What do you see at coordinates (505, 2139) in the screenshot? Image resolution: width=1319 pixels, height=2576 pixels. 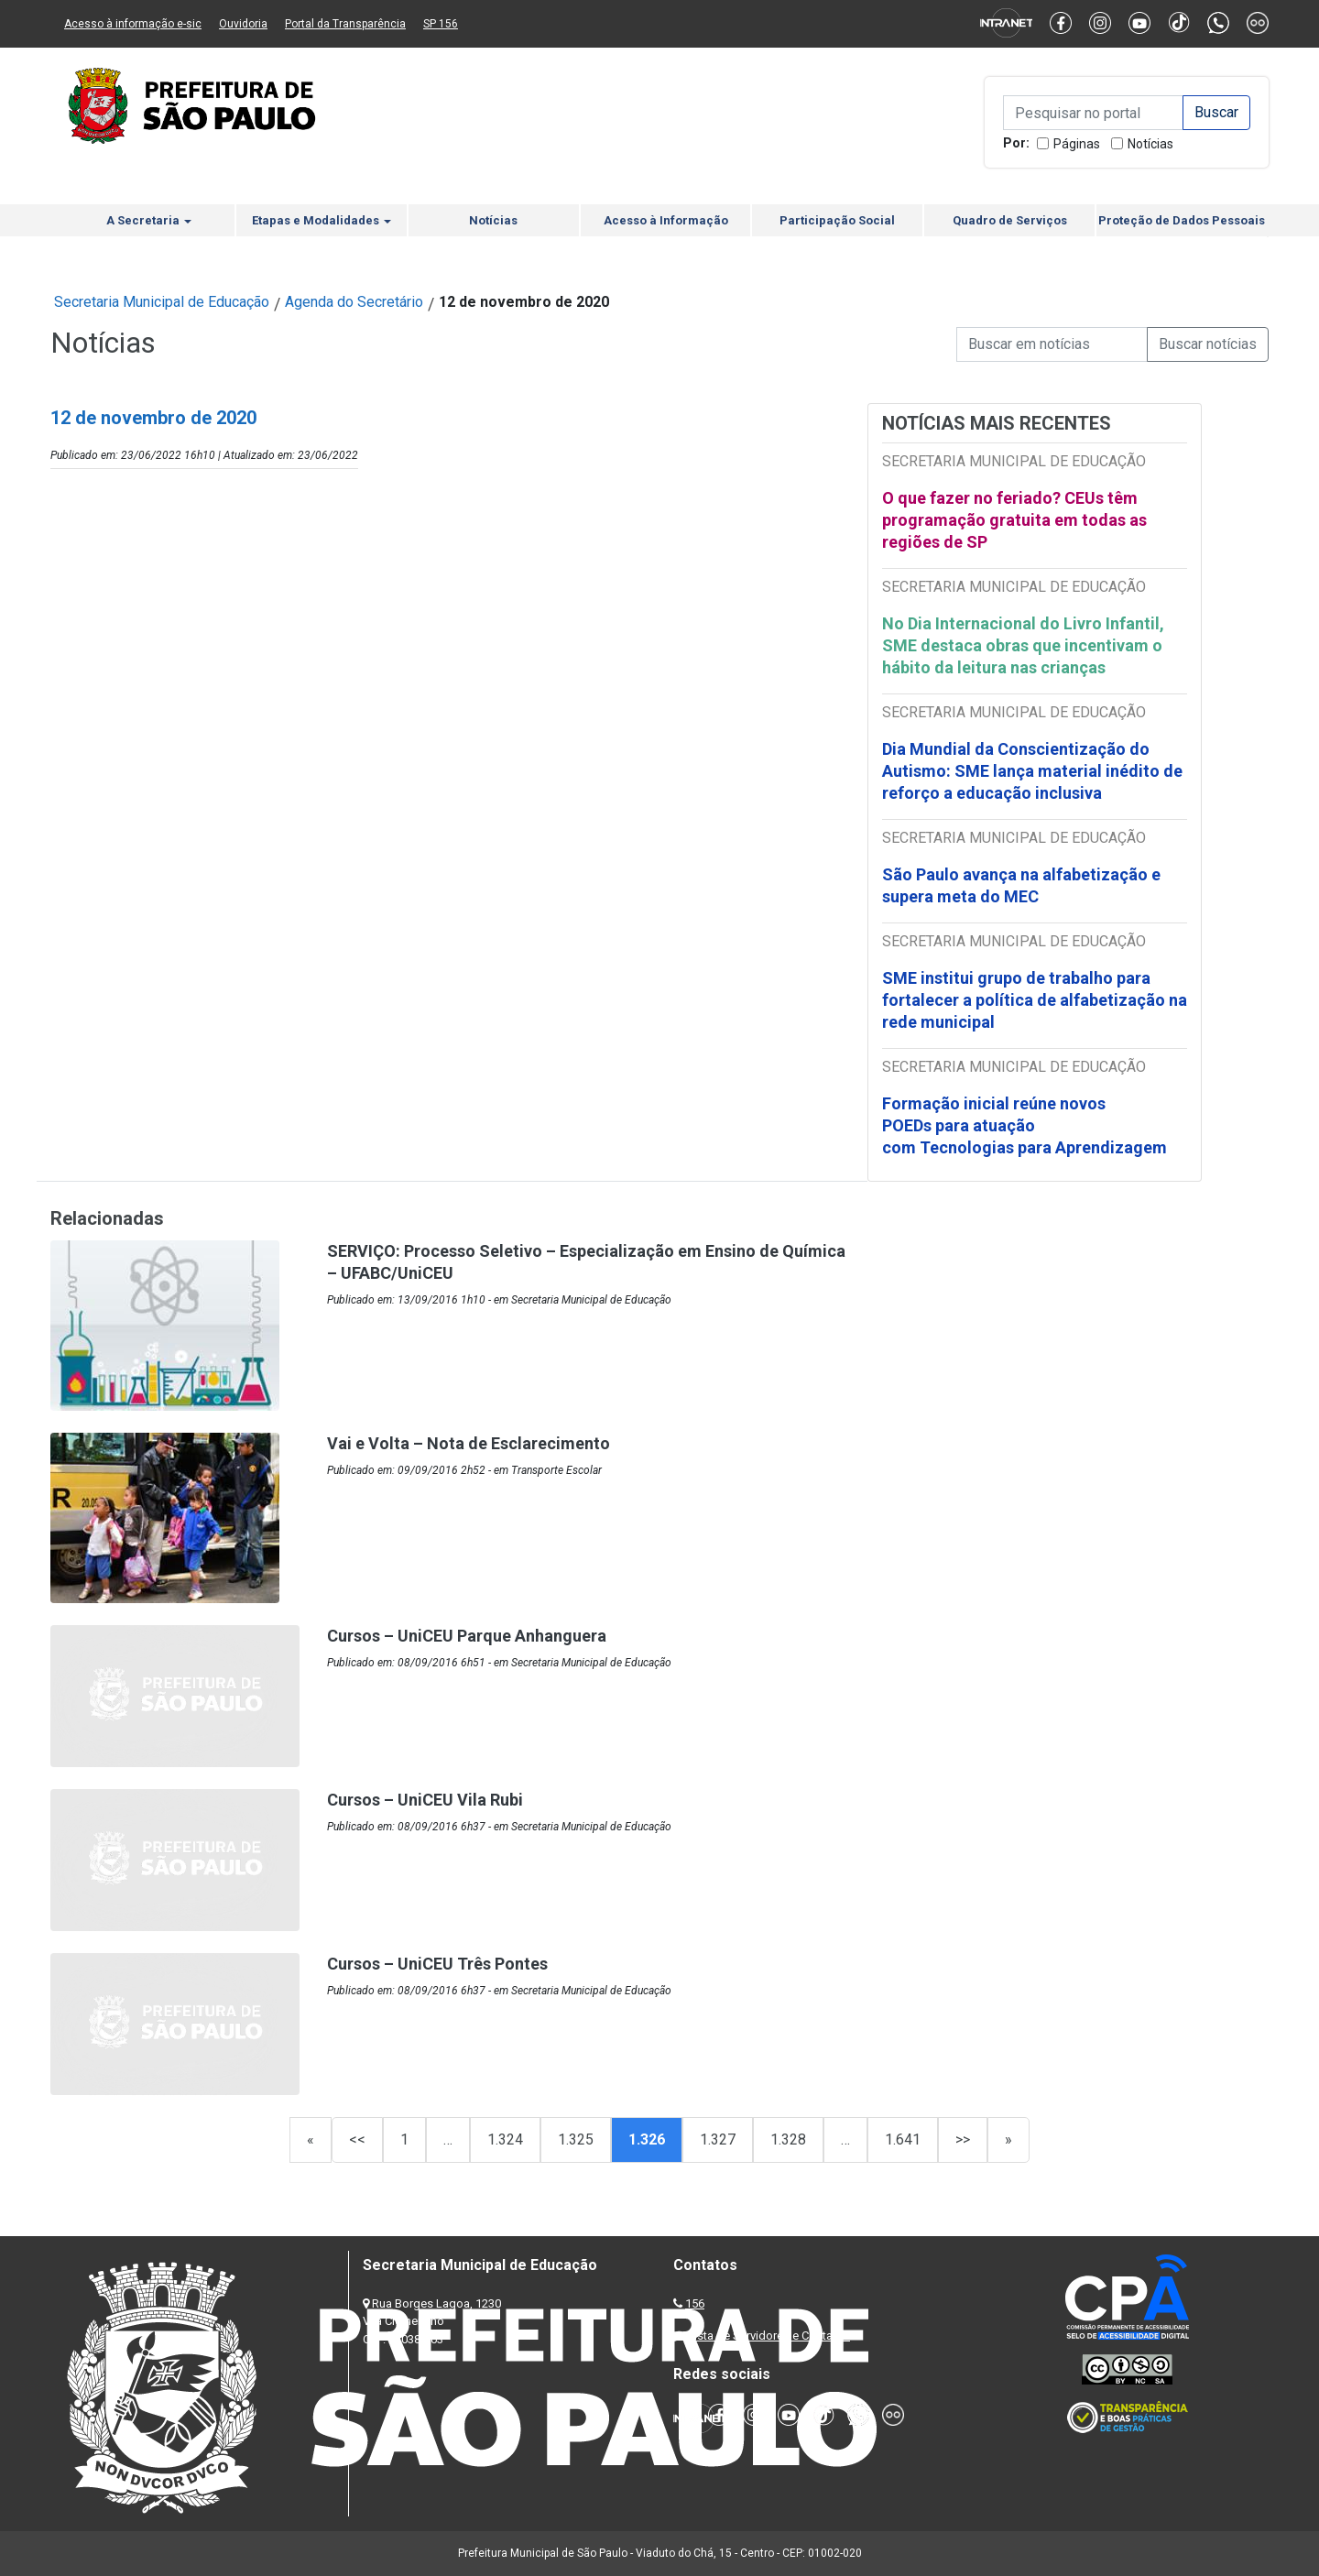 I see `1.324` at bounding box center [505, 2139].